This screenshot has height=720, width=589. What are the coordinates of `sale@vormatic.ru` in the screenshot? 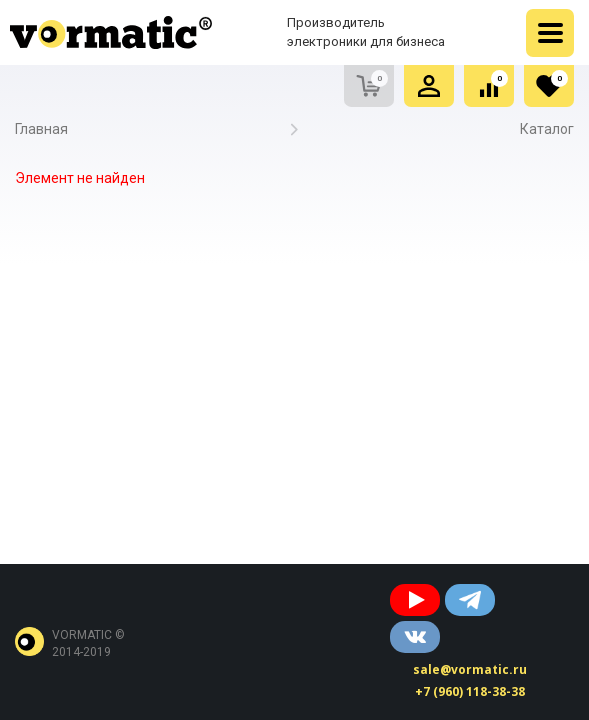 It's located at (470, 669).